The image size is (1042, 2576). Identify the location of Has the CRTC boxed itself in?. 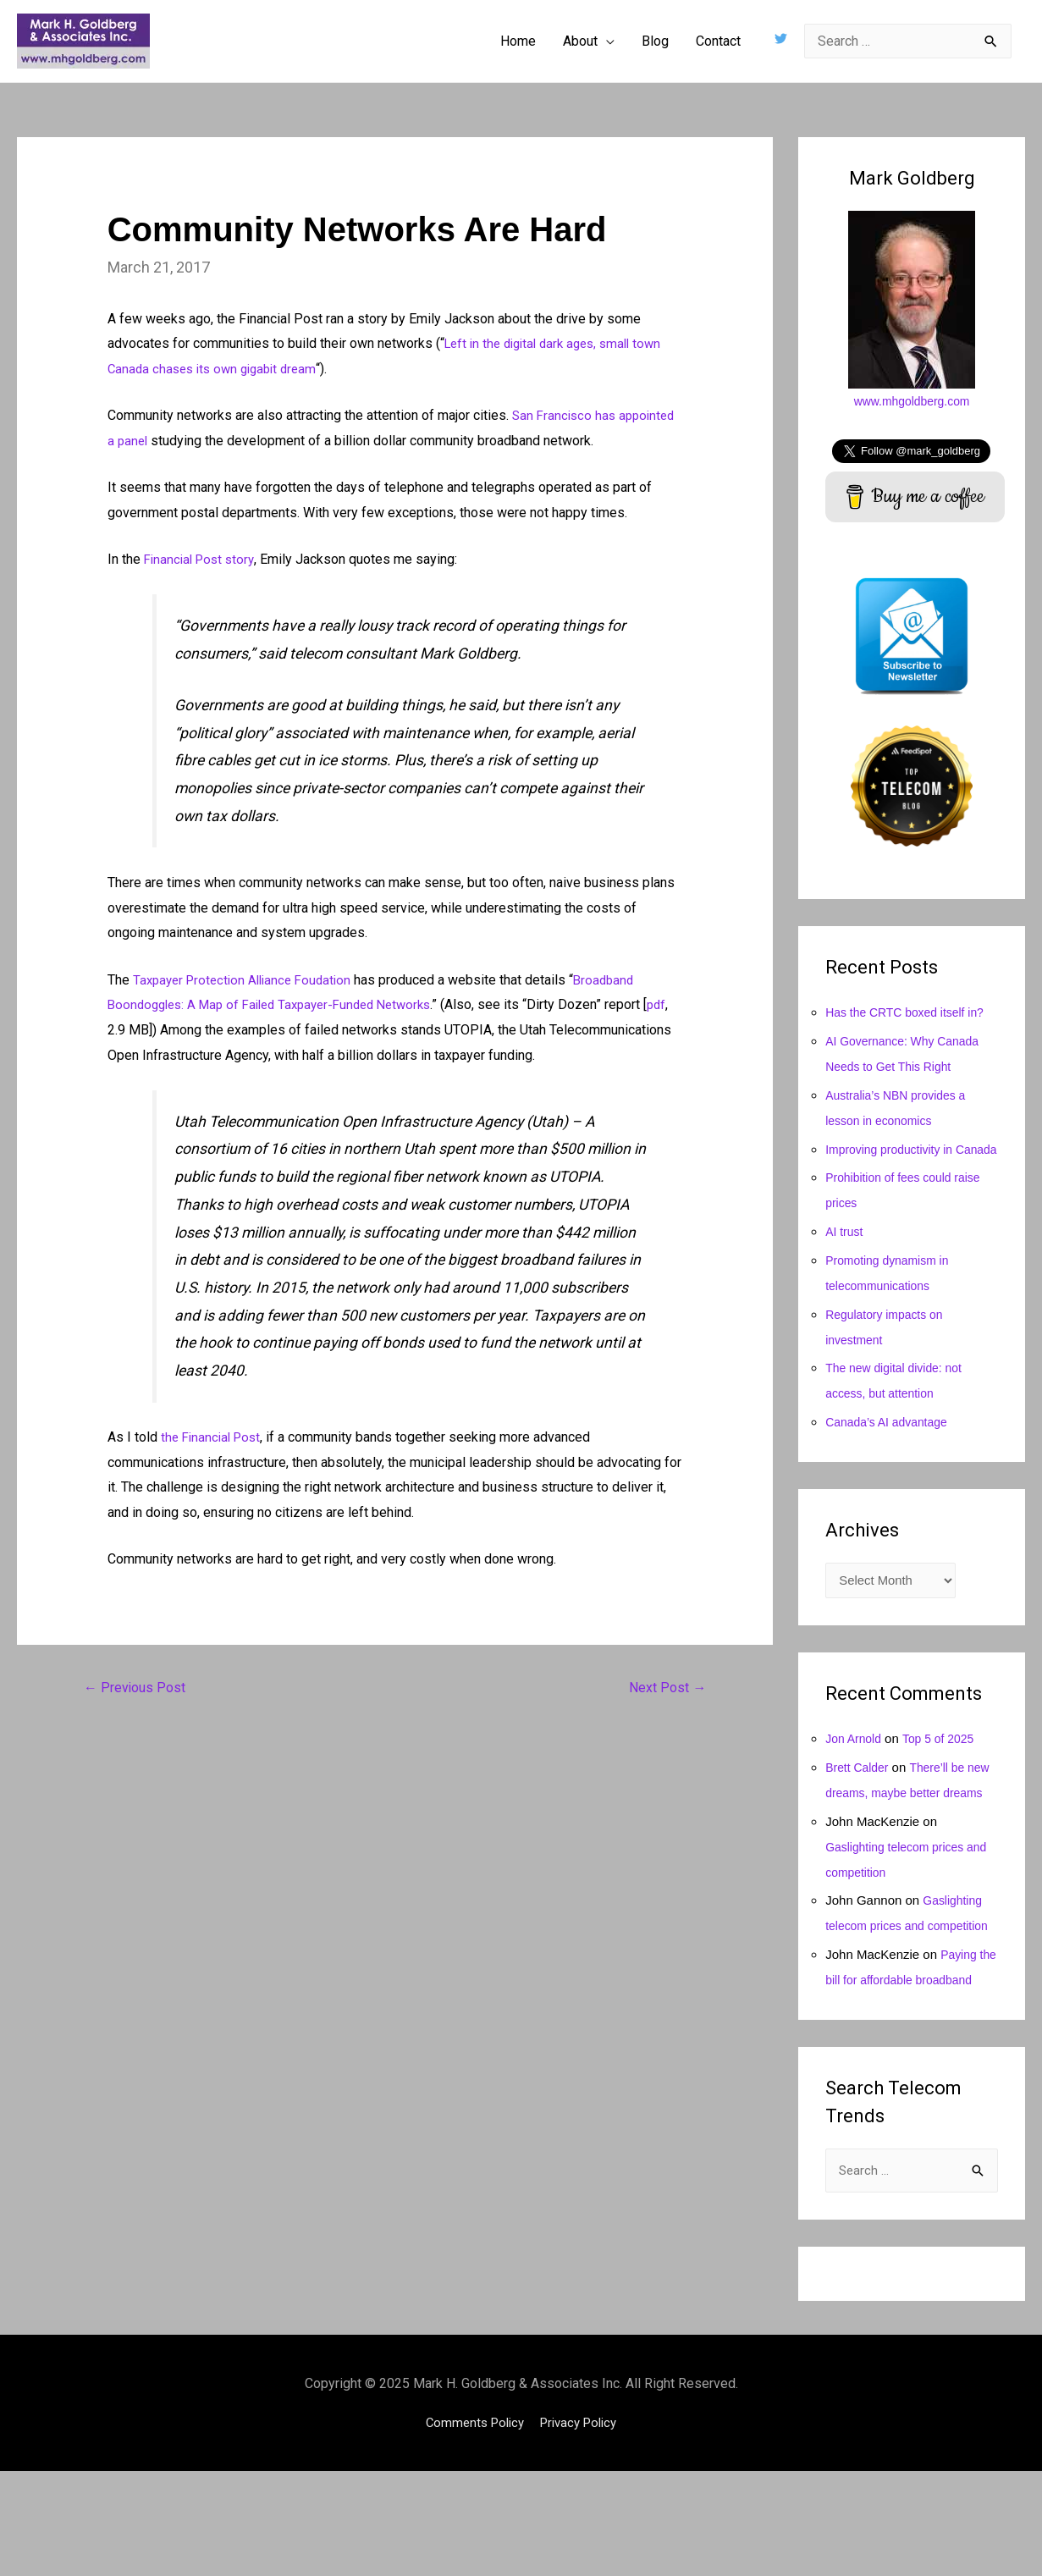
(910, 1012).